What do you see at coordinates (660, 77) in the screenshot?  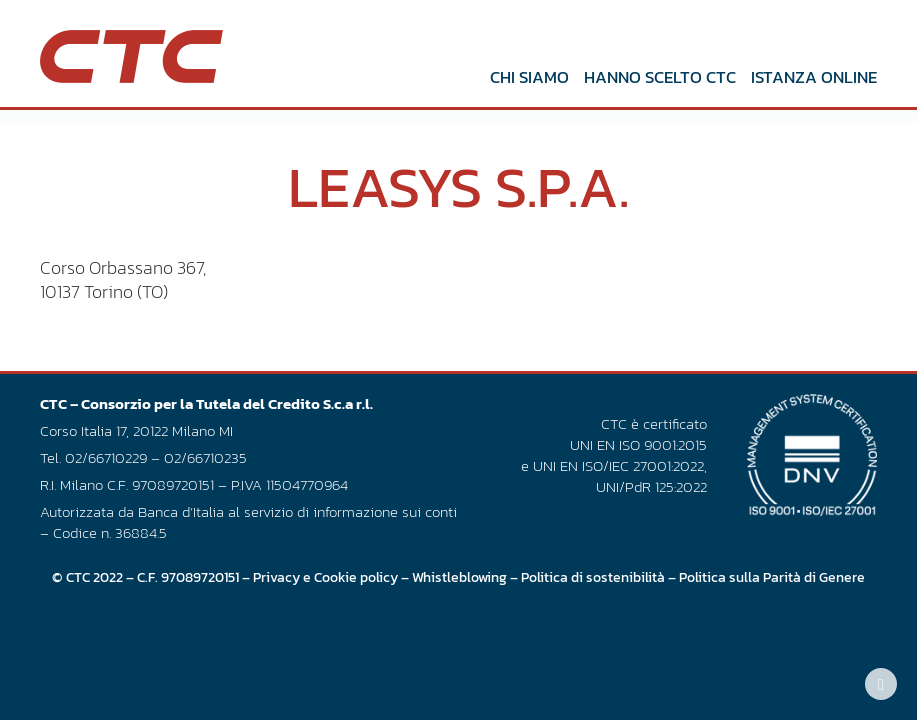 I see `Hanno scelto CTC` at bounding box center [660, 77].